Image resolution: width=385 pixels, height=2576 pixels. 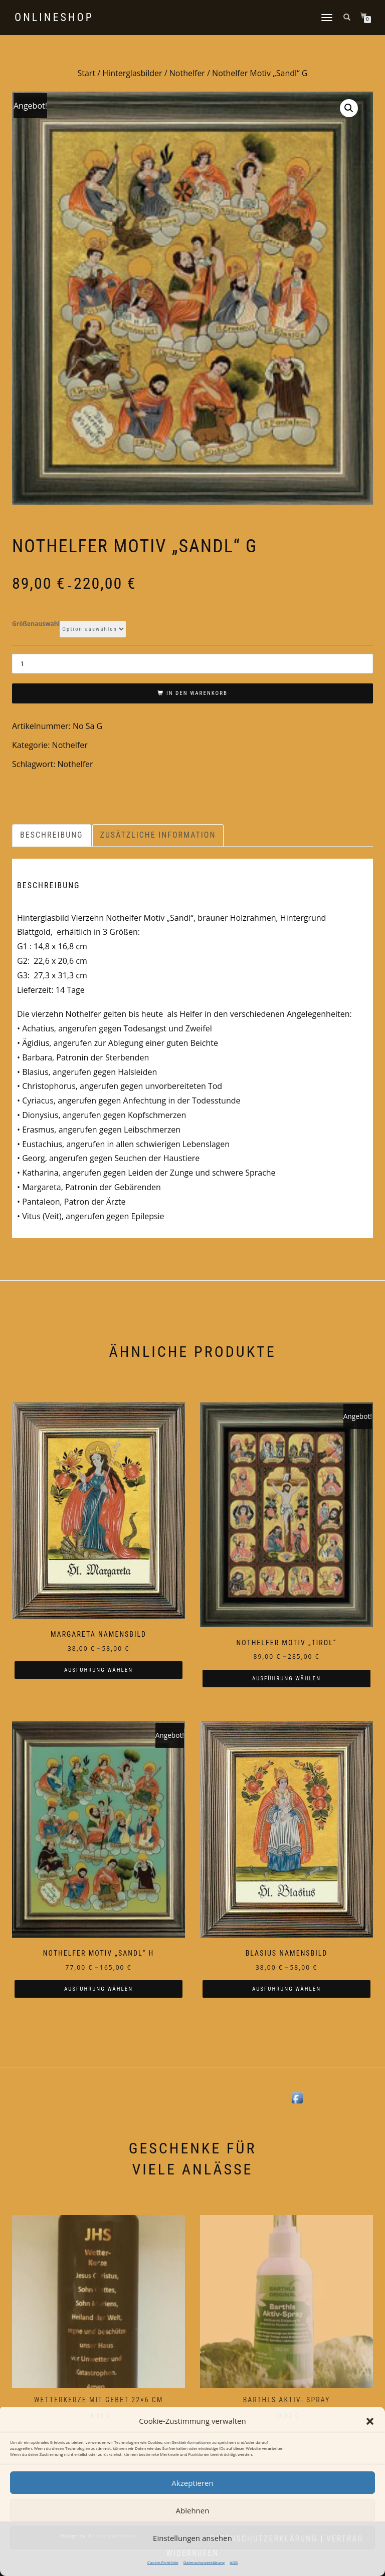 I want to click on Onlineshop, so click(x=54, y=18).